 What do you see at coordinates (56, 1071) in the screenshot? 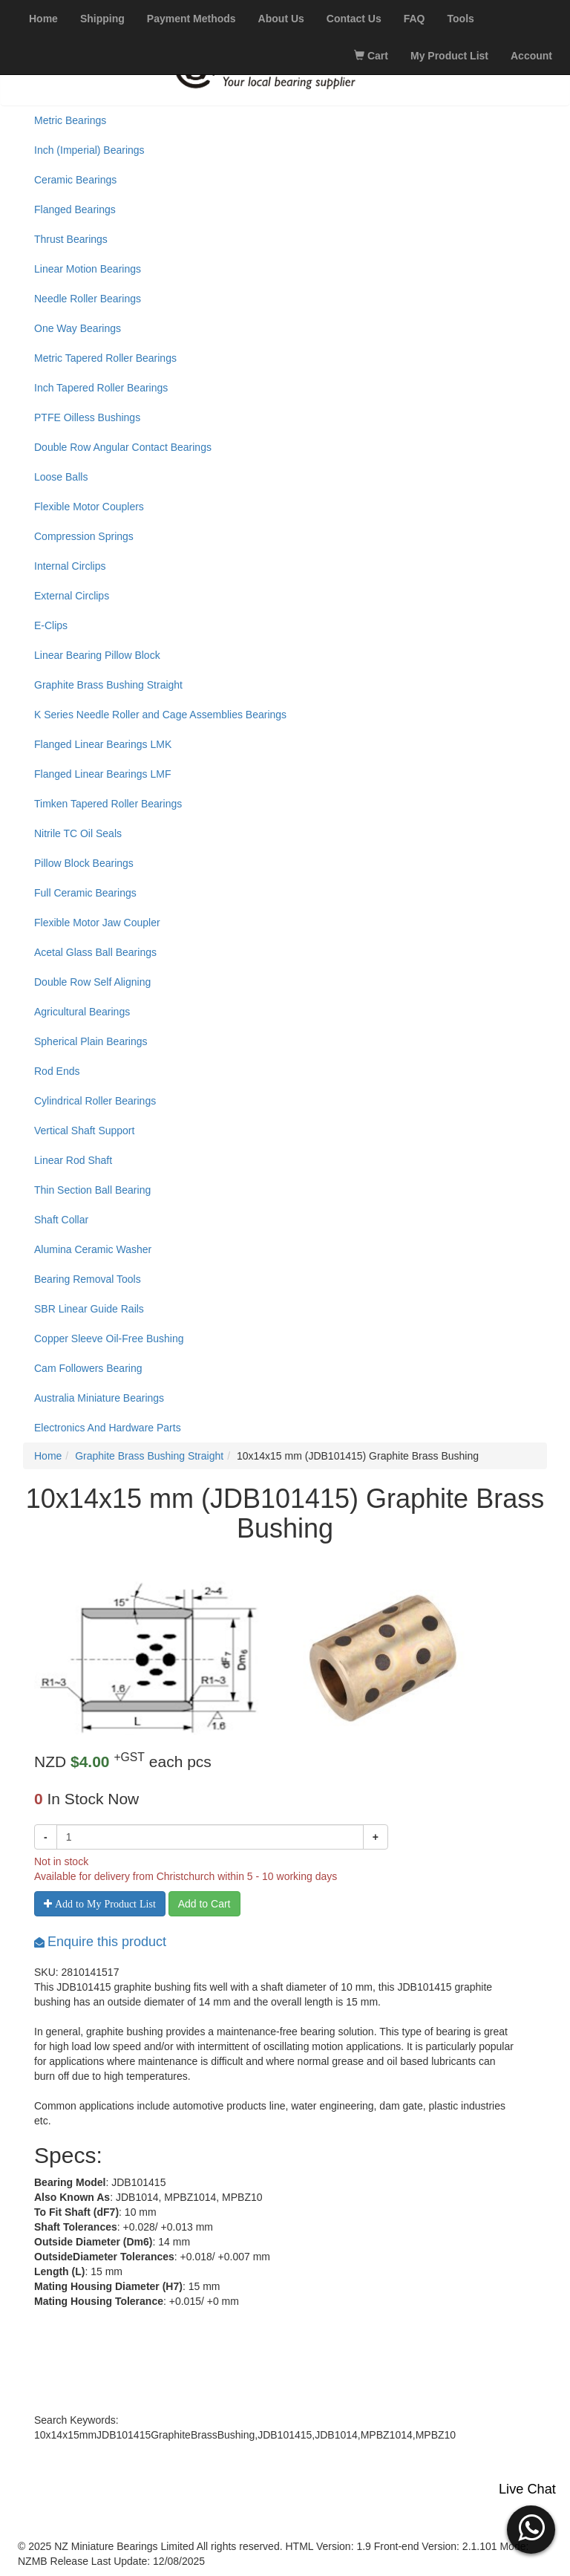
I see `Rod Ends` at bounding box center [56, 1071].